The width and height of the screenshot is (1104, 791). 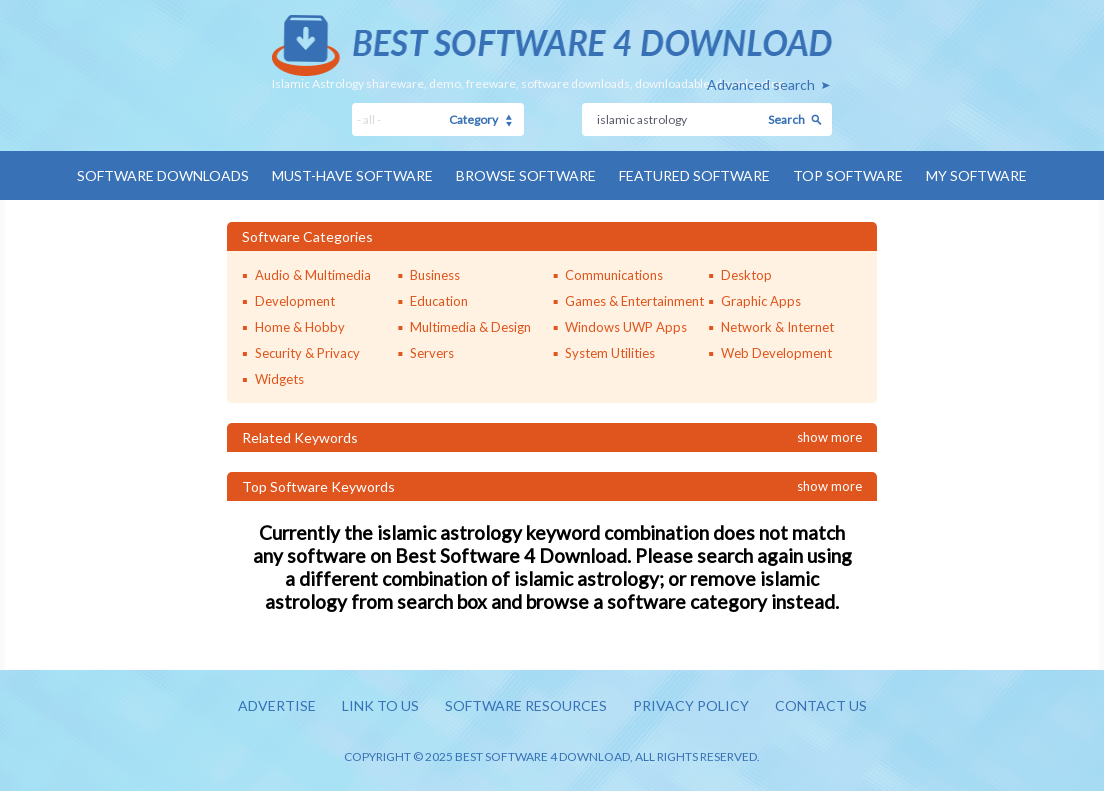 I want to click on Network & Internet, so click(x=777, y=327).